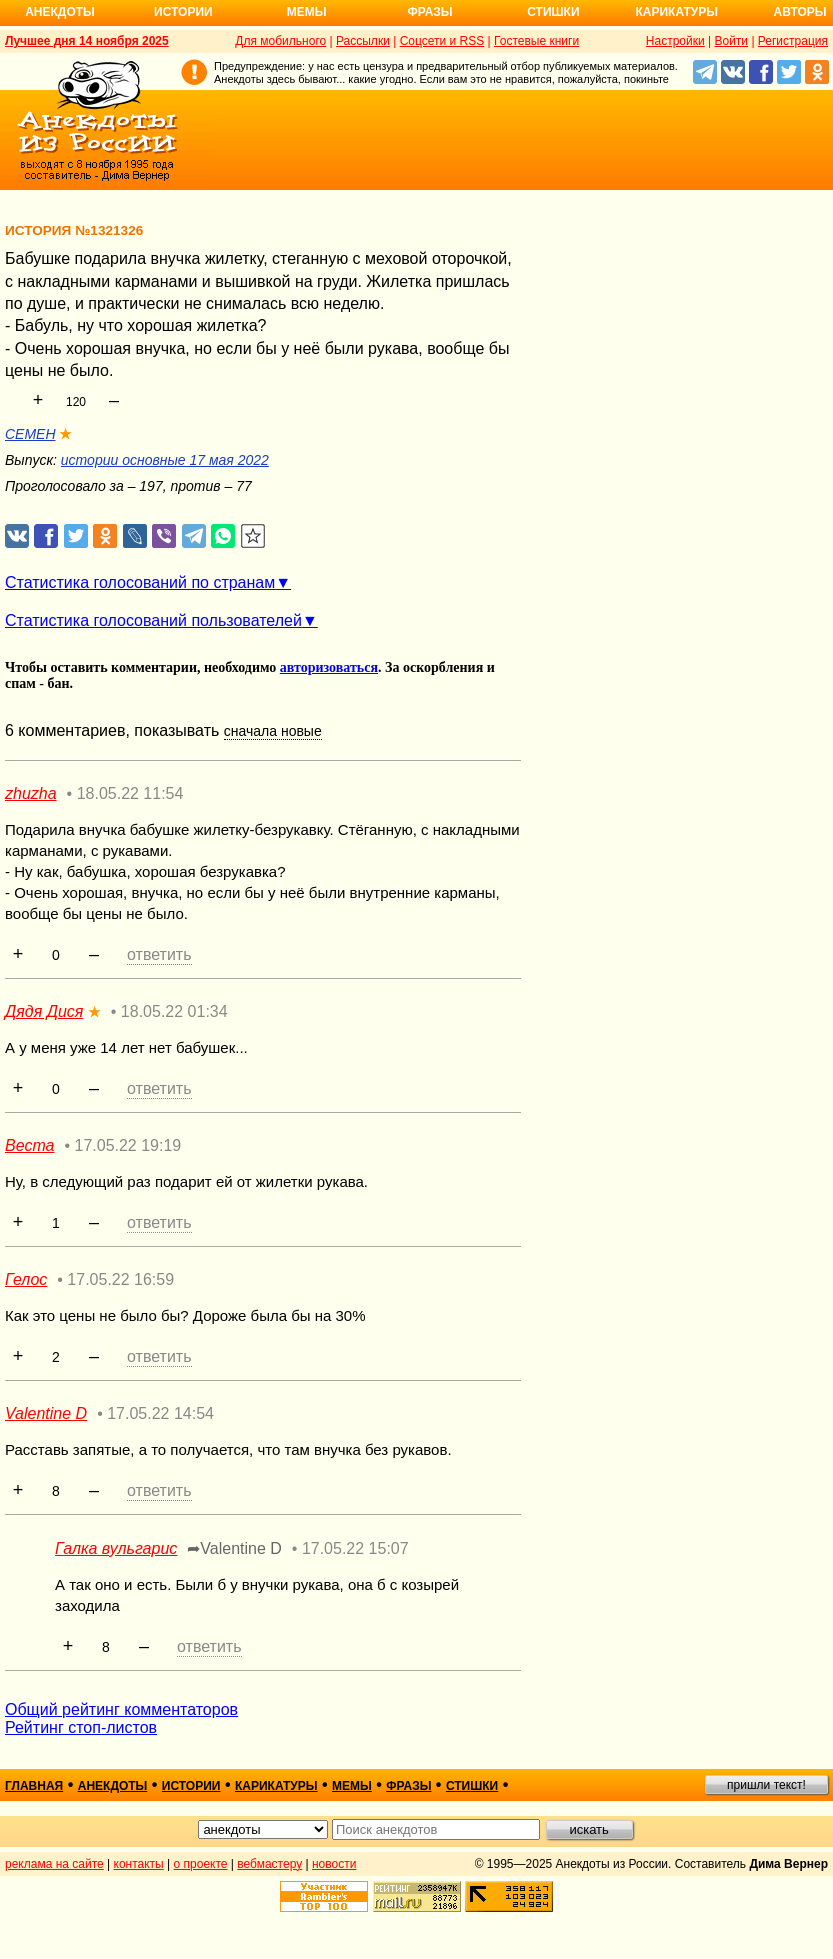  What do you see at coordinates (676, 12) in the screenshot?
I see `Карикатуры` at bounding box center [676, 12].